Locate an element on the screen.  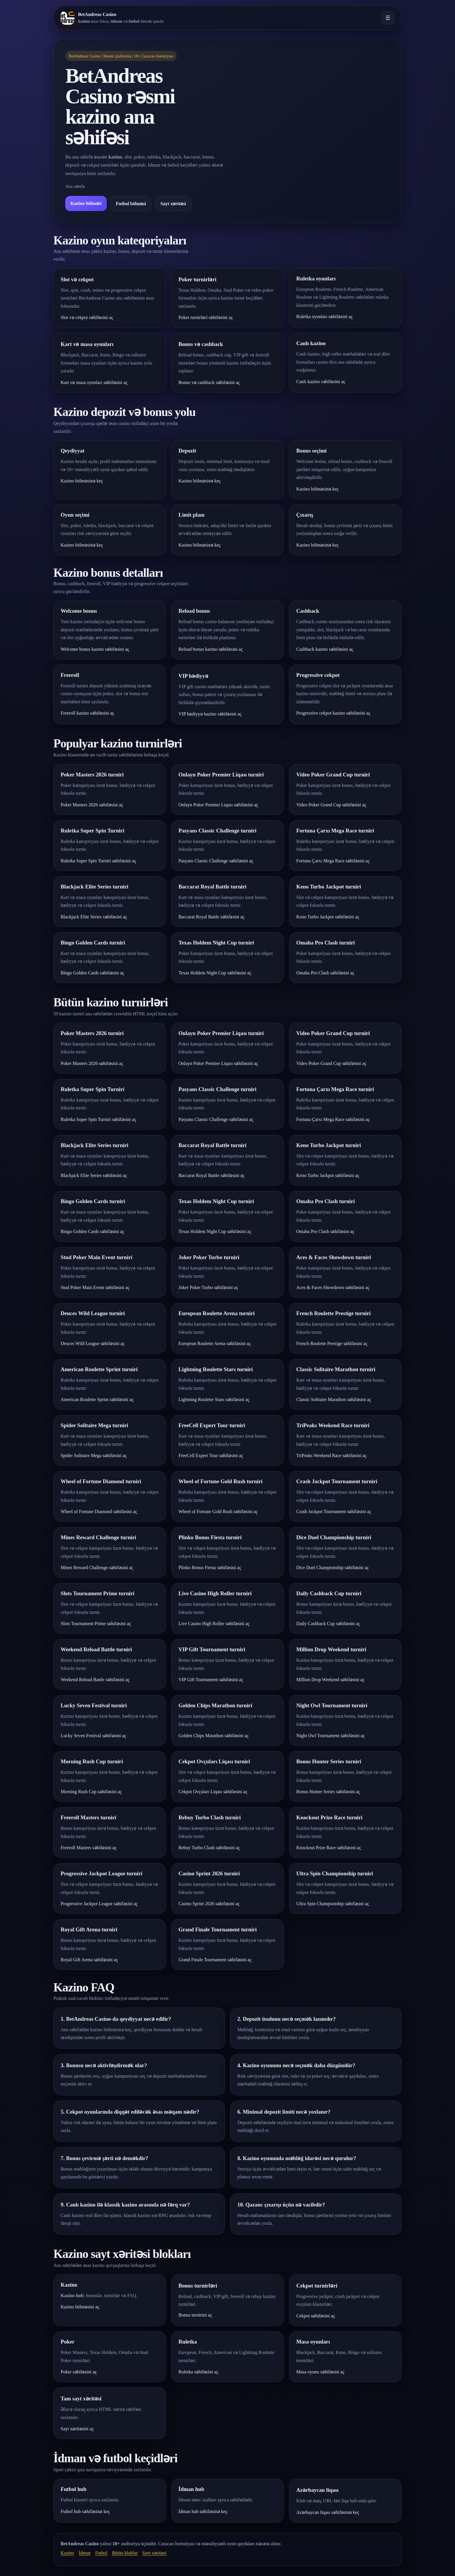
Plinko Bonus Fiesta səhifəsini aç is located at coordinates (209, 1567).